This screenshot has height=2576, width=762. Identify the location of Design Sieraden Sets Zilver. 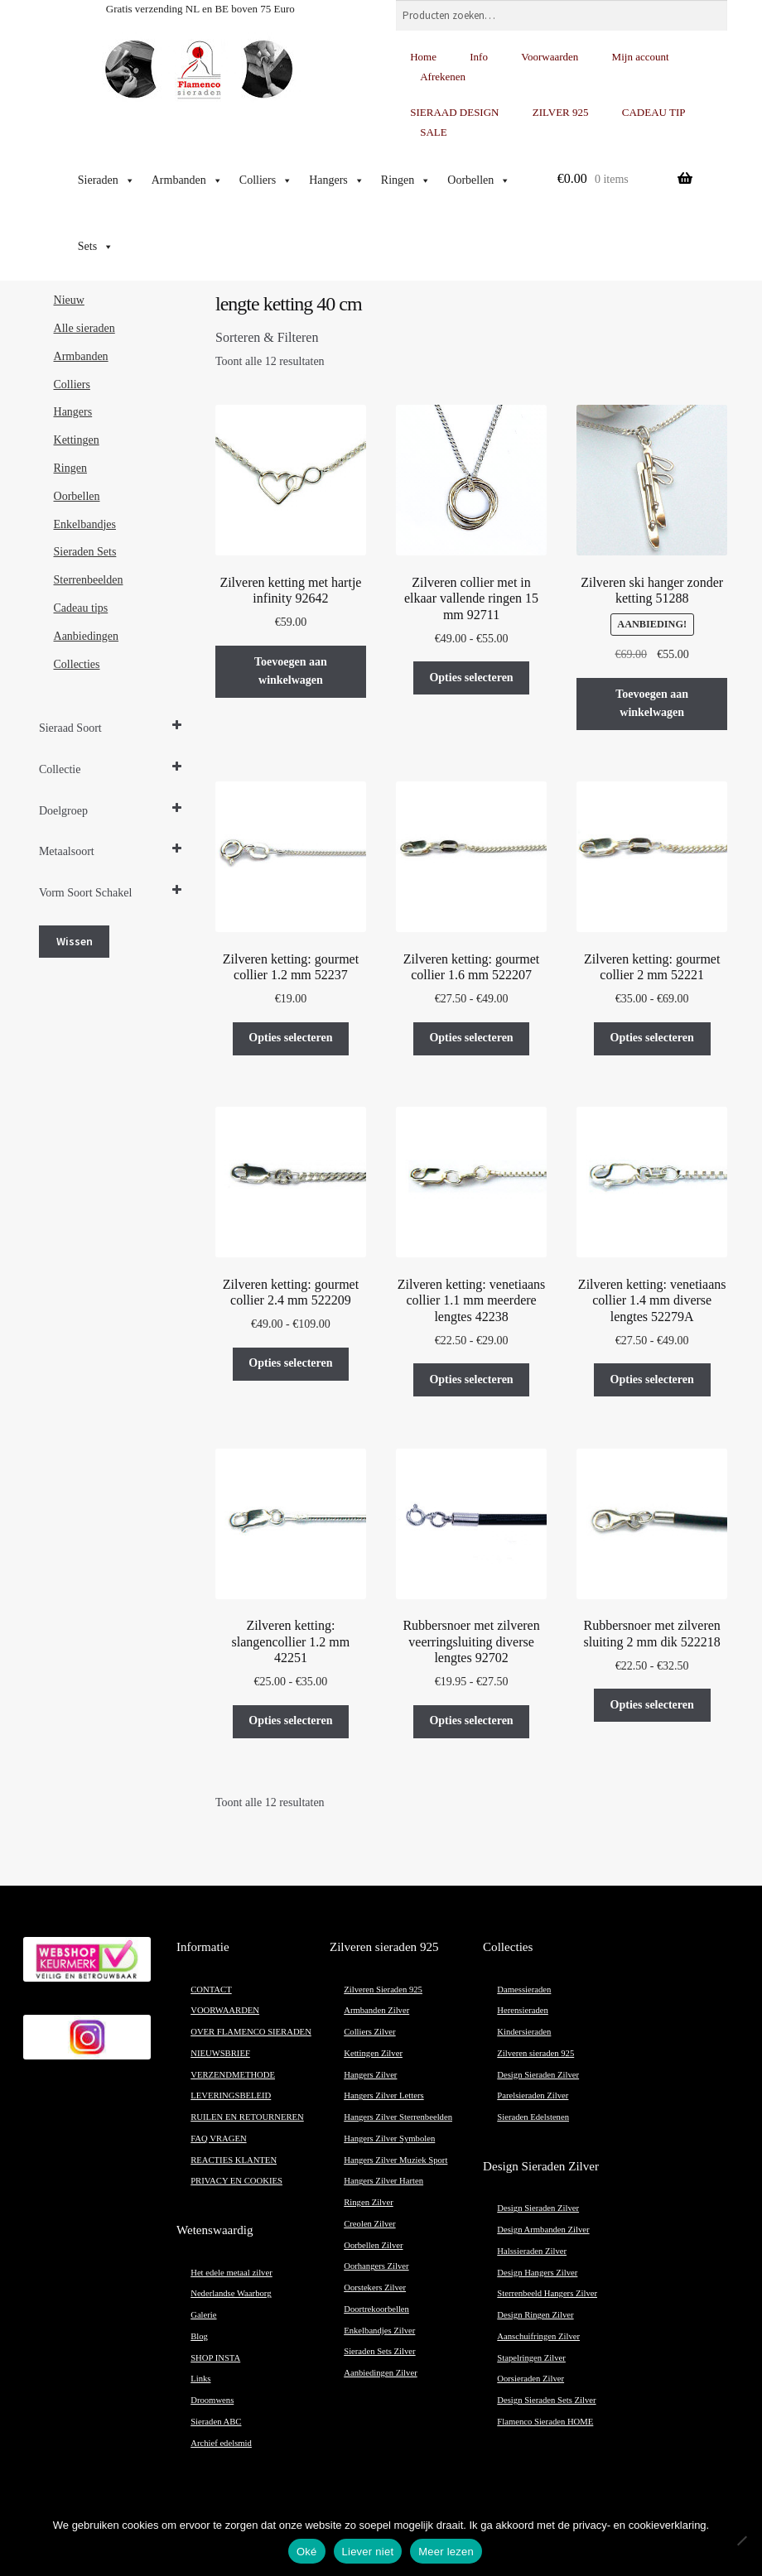
(546, 2400).